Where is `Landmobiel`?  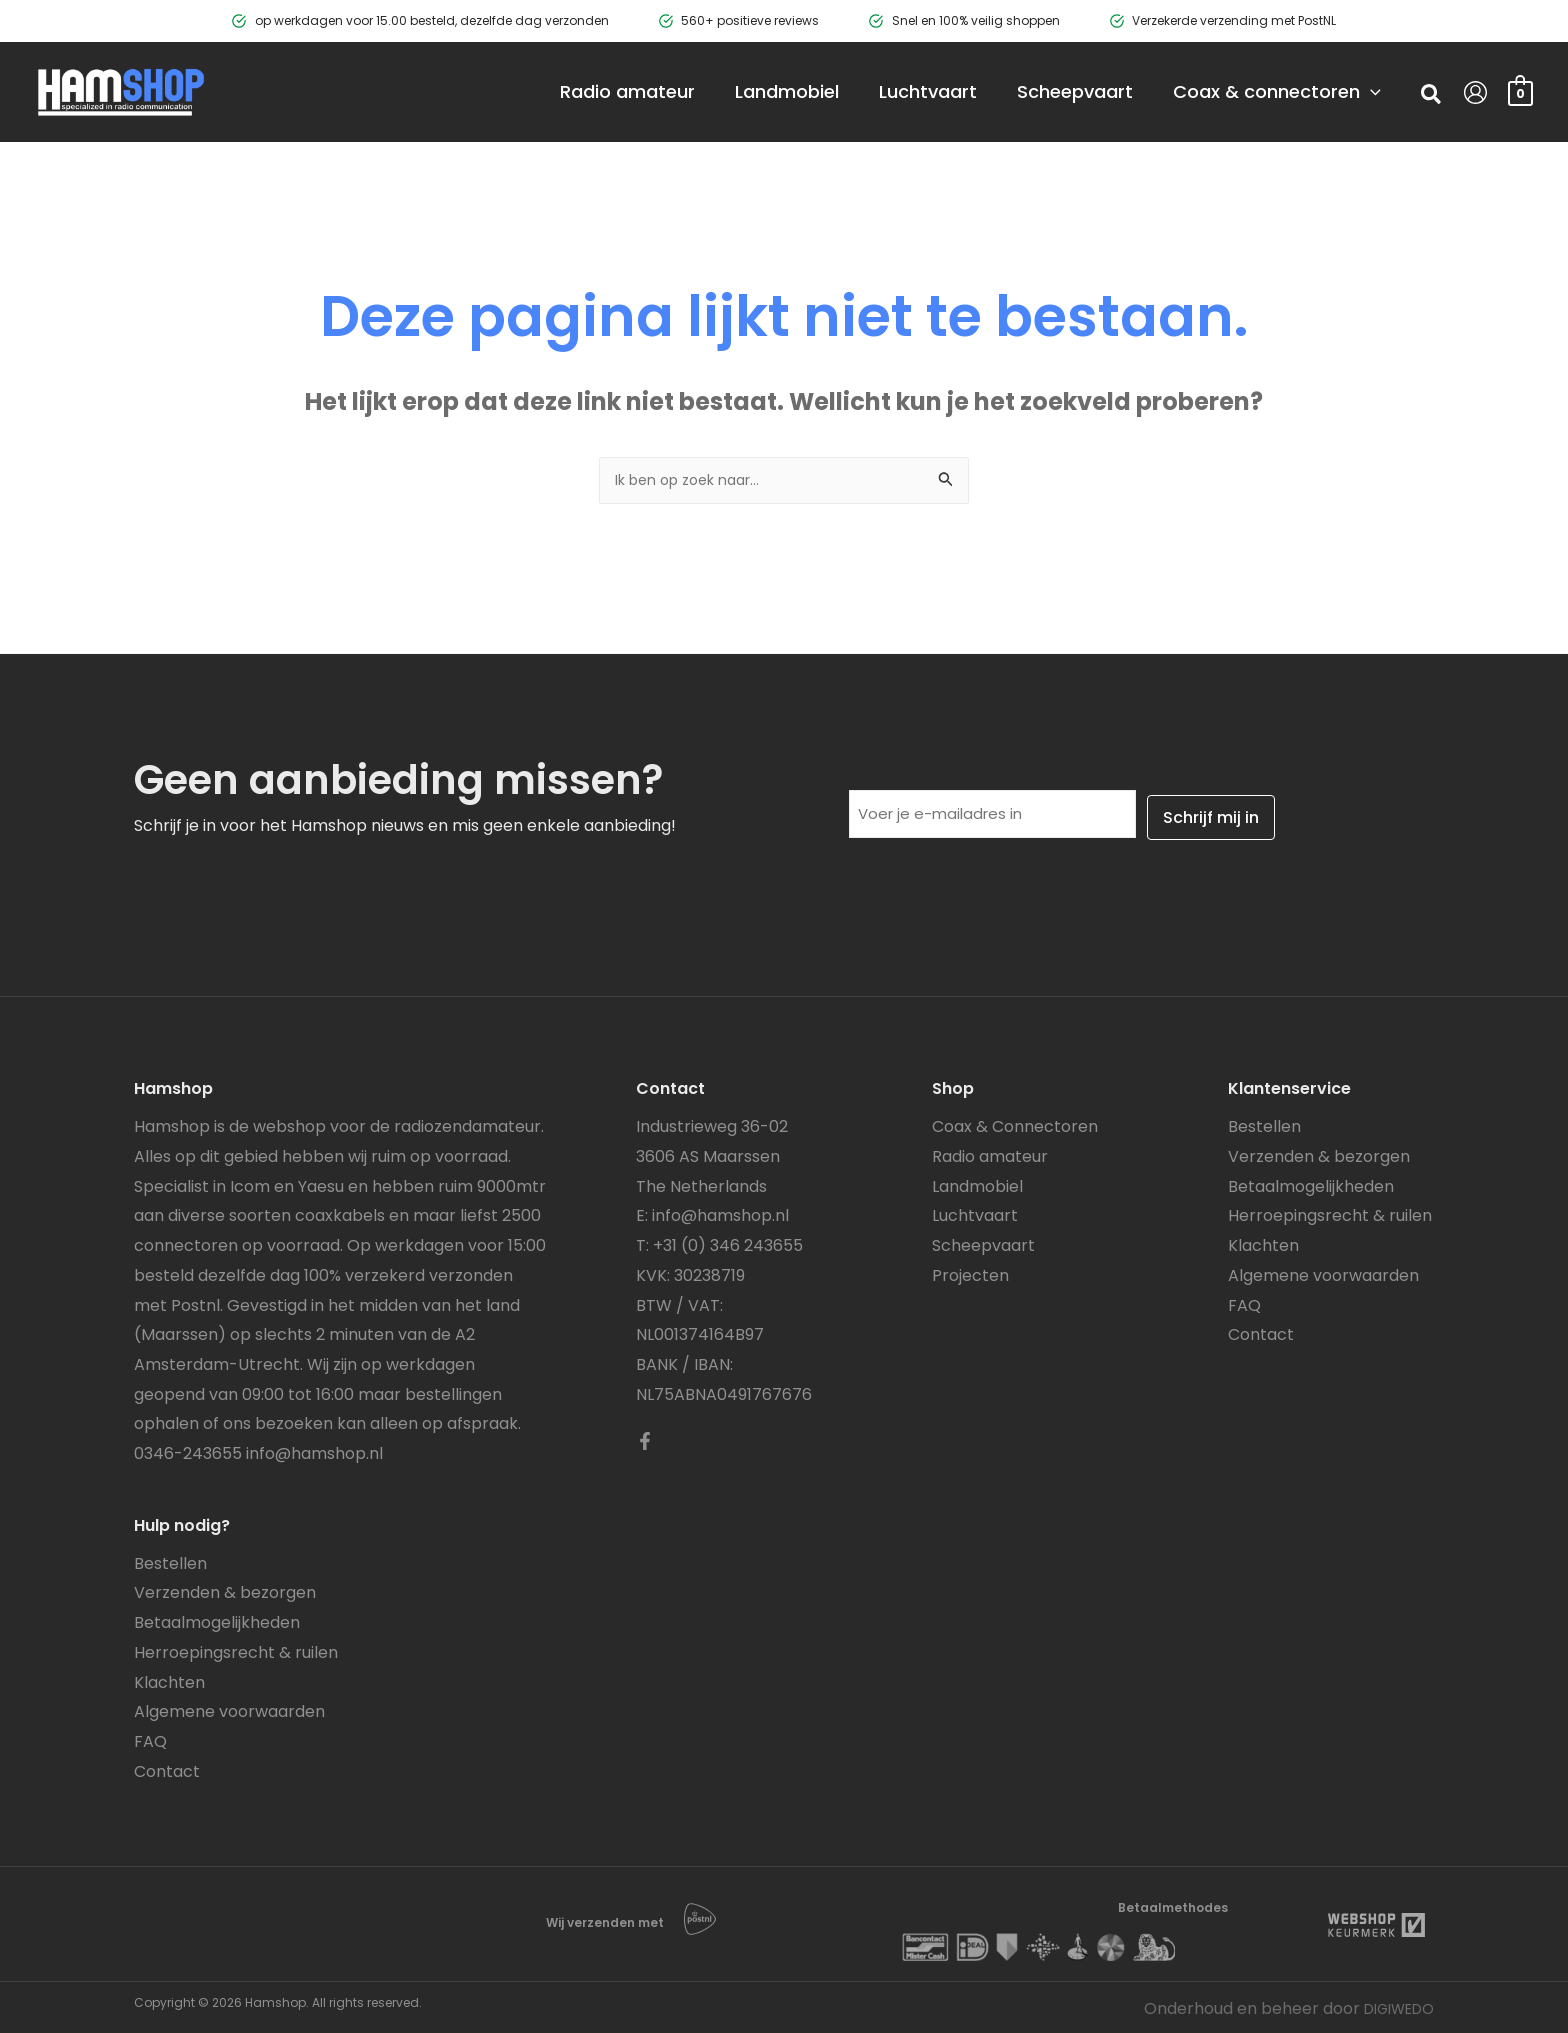 Landmobiel is located at coordinates (977, 1184).